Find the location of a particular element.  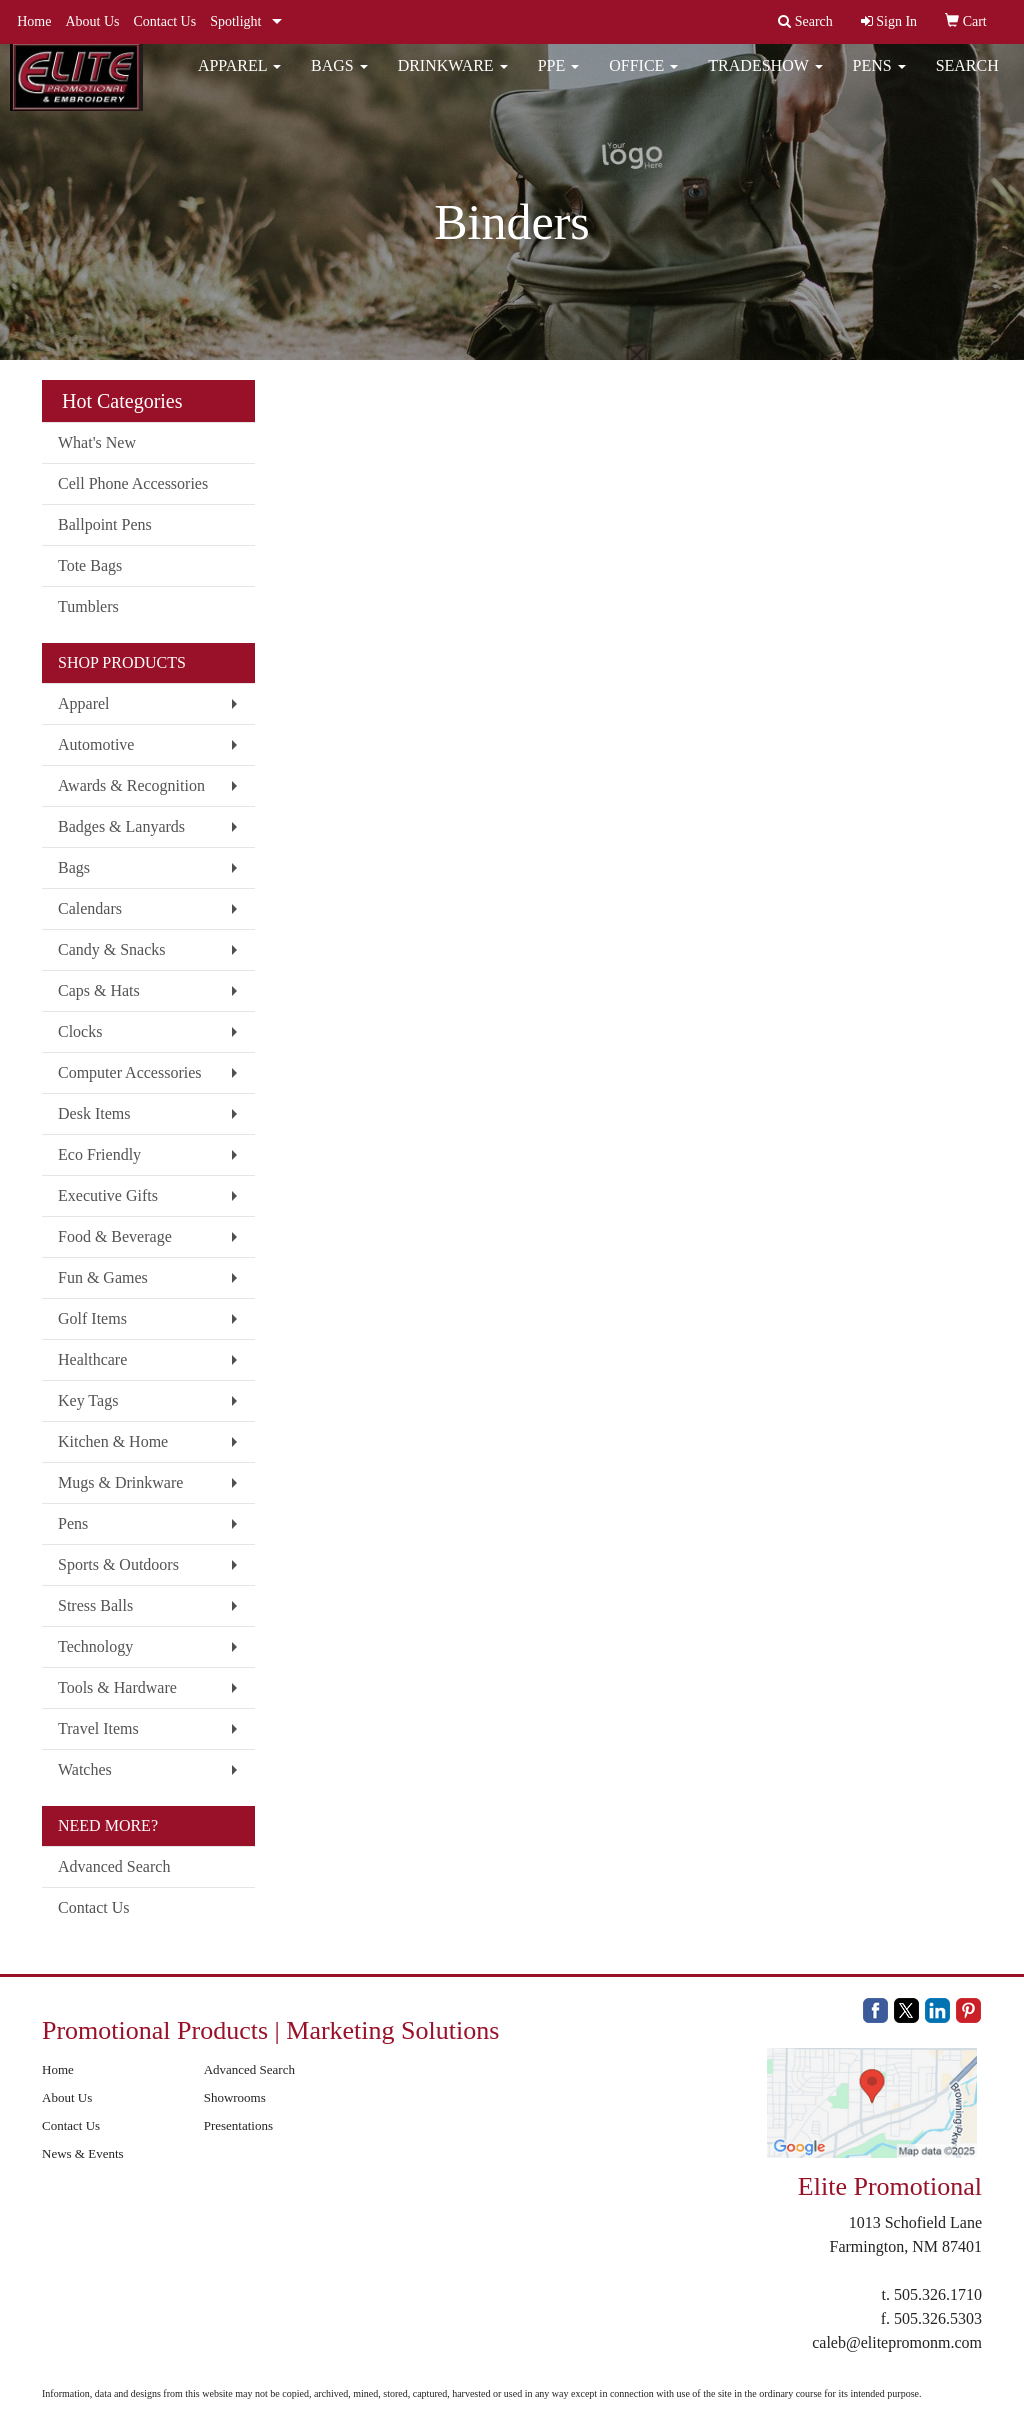

Bags is located at coordinates (339, 79).